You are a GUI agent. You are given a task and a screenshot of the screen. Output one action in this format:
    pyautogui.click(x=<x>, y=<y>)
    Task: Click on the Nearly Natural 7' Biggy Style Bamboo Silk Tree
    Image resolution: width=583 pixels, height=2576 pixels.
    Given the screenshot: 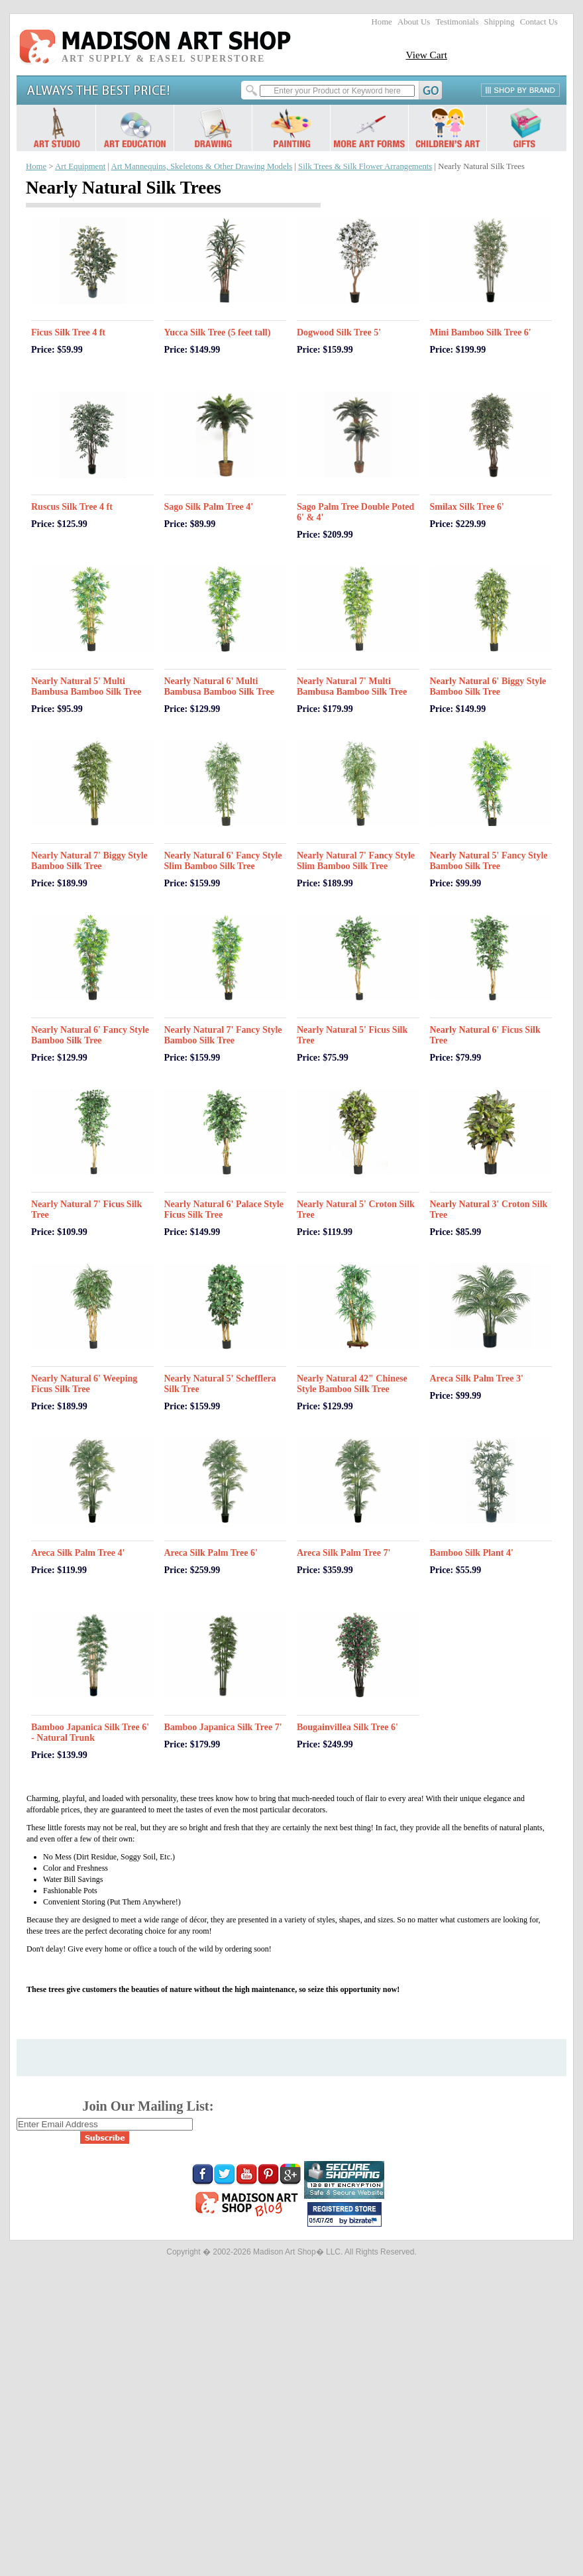 What is the action you would take?
    pyautogui.click(x=89, y=860)
    